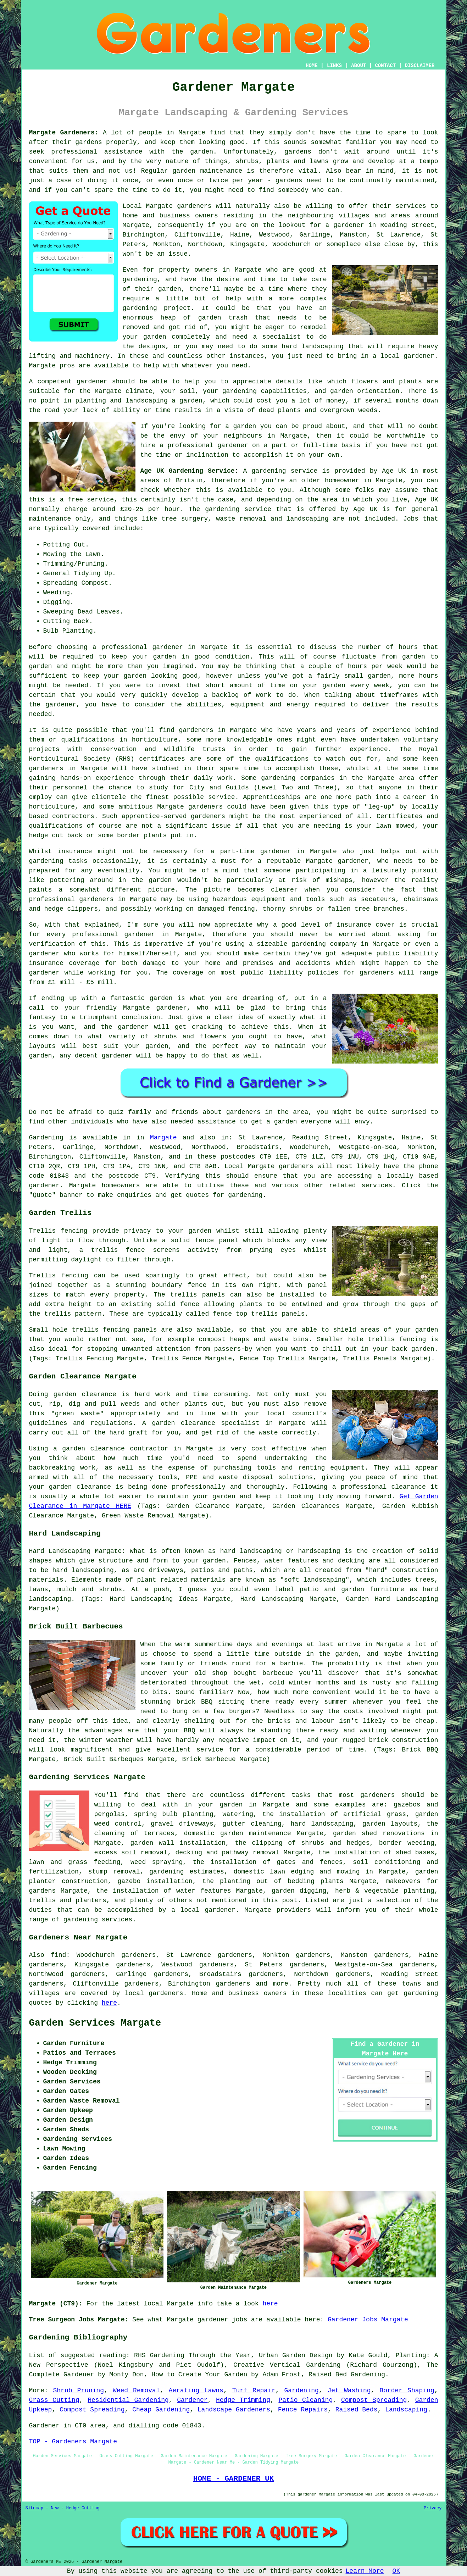 The image size is (467, 2576). I want to click on Turf Repair, so click(254, 2390).